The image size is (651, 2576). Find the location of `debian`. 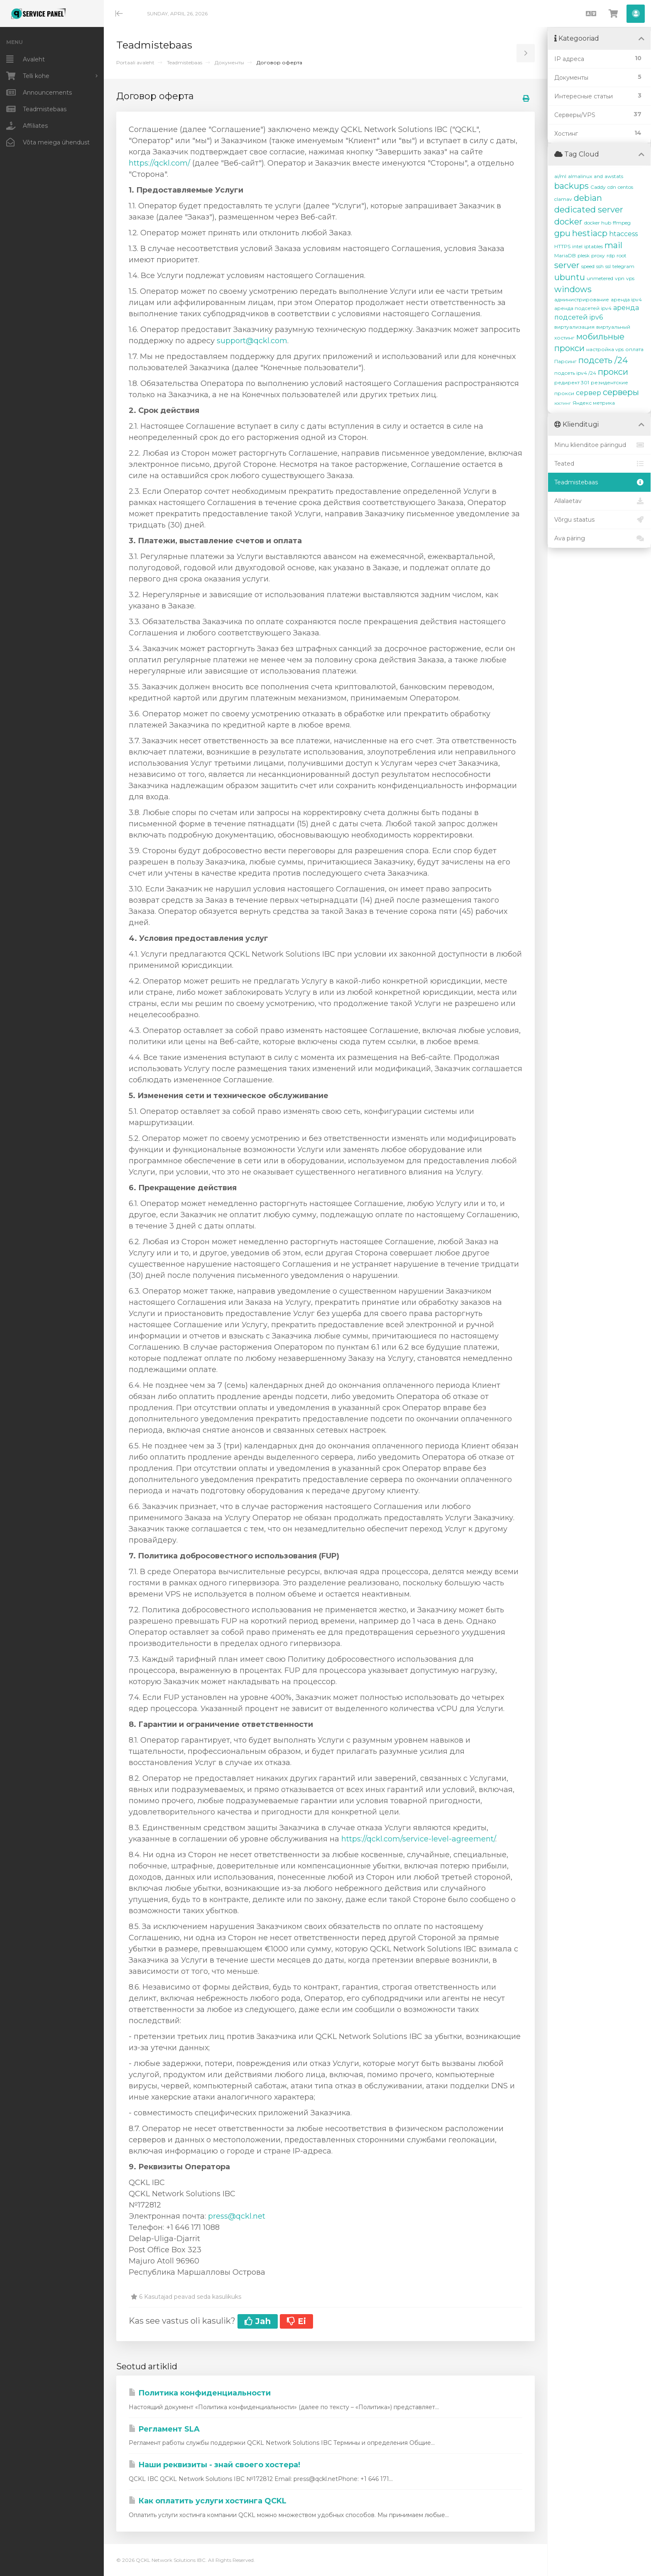

debian is located at coordinates (588, 198).